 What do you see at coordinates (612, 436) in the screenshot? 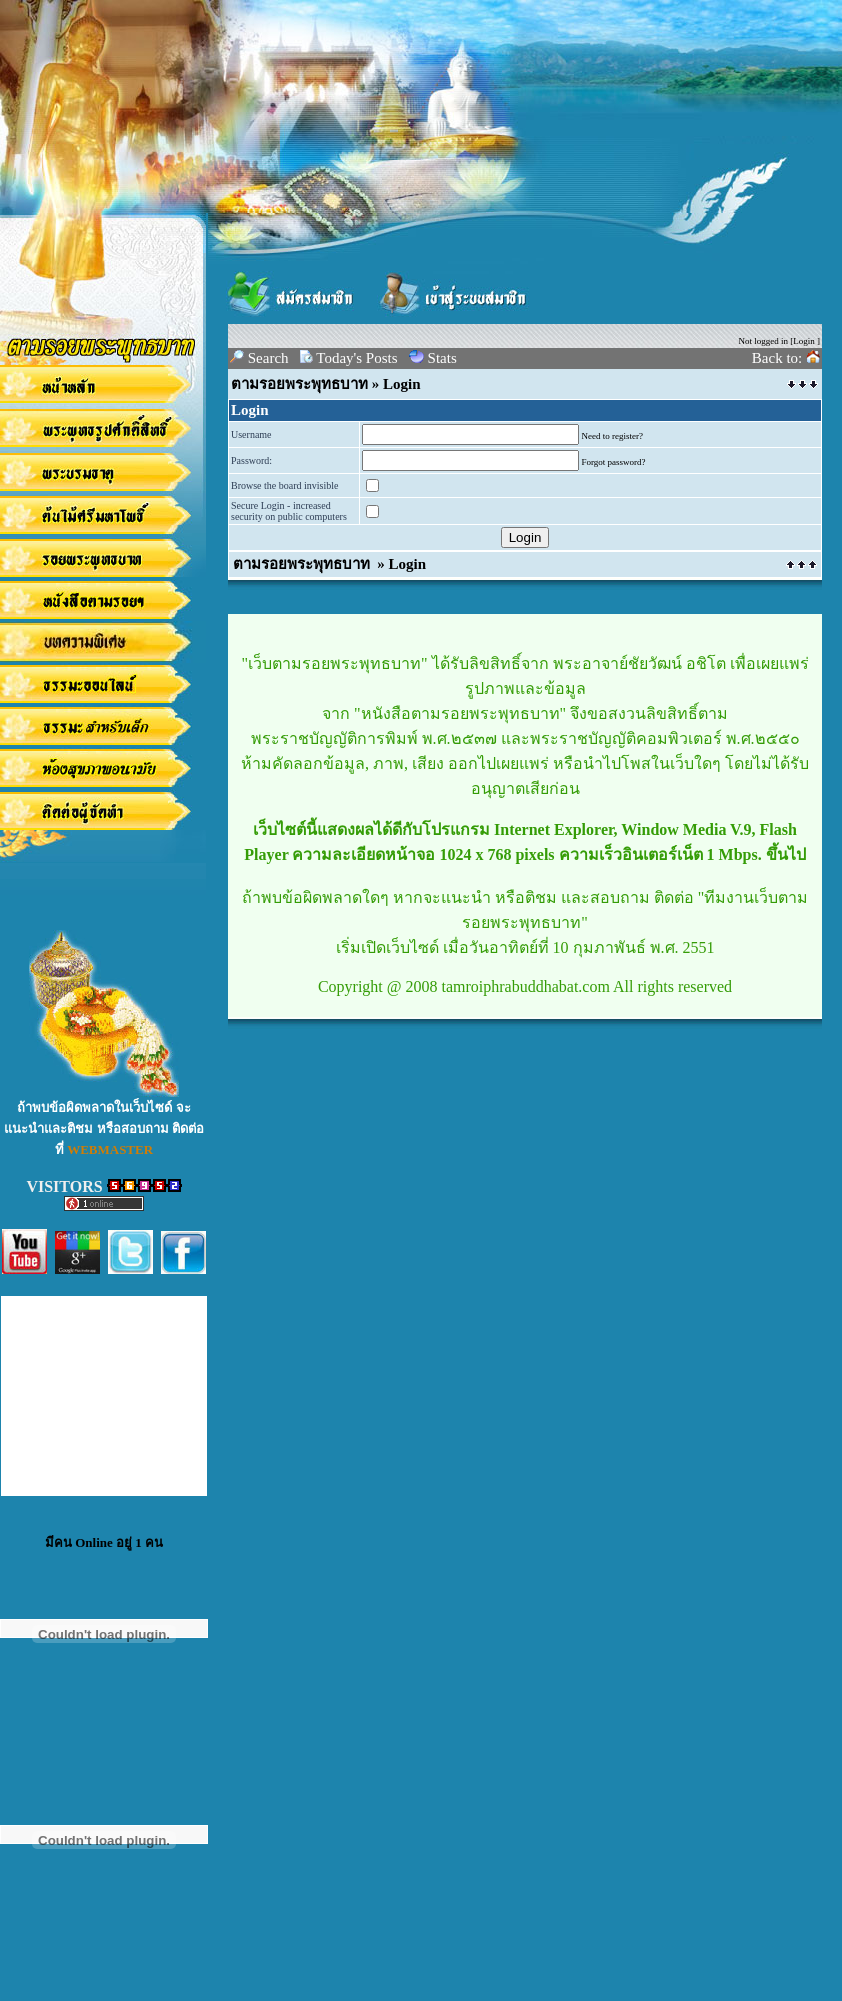
I see `Need to register?` at bounding box center [612, 436].